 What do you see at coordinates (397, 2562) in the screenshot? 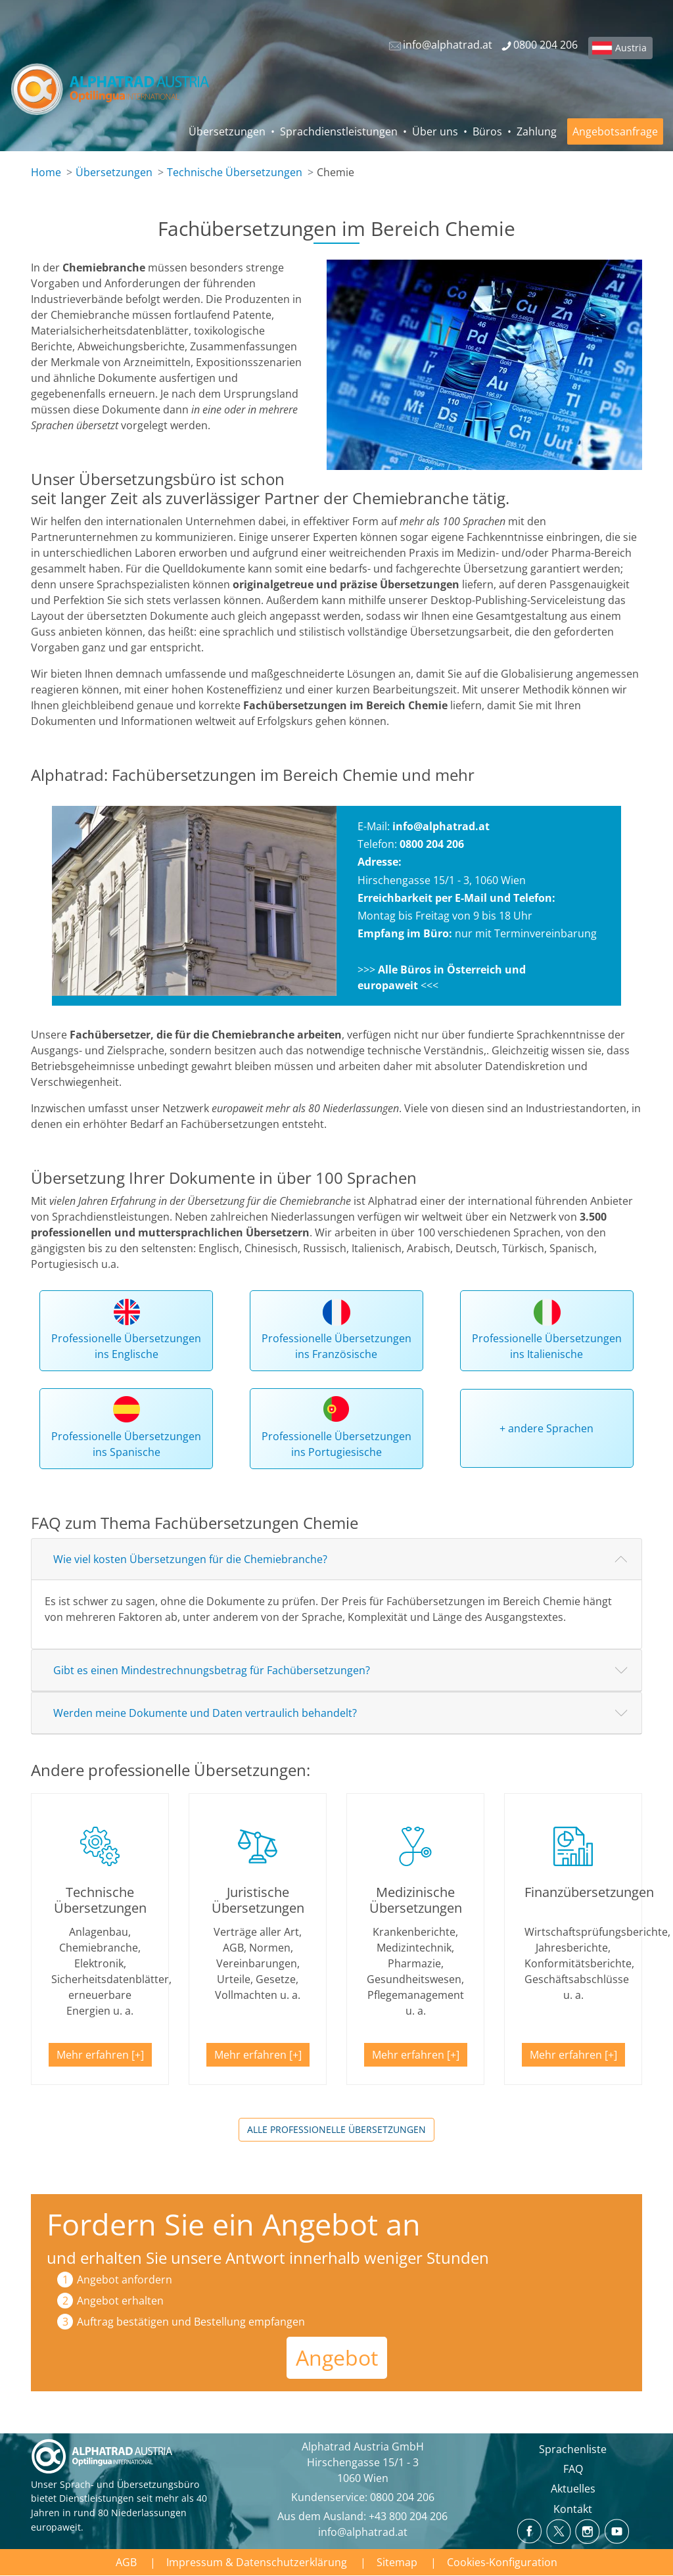
I see `Sitemap` at bounding box center [397, 2562].